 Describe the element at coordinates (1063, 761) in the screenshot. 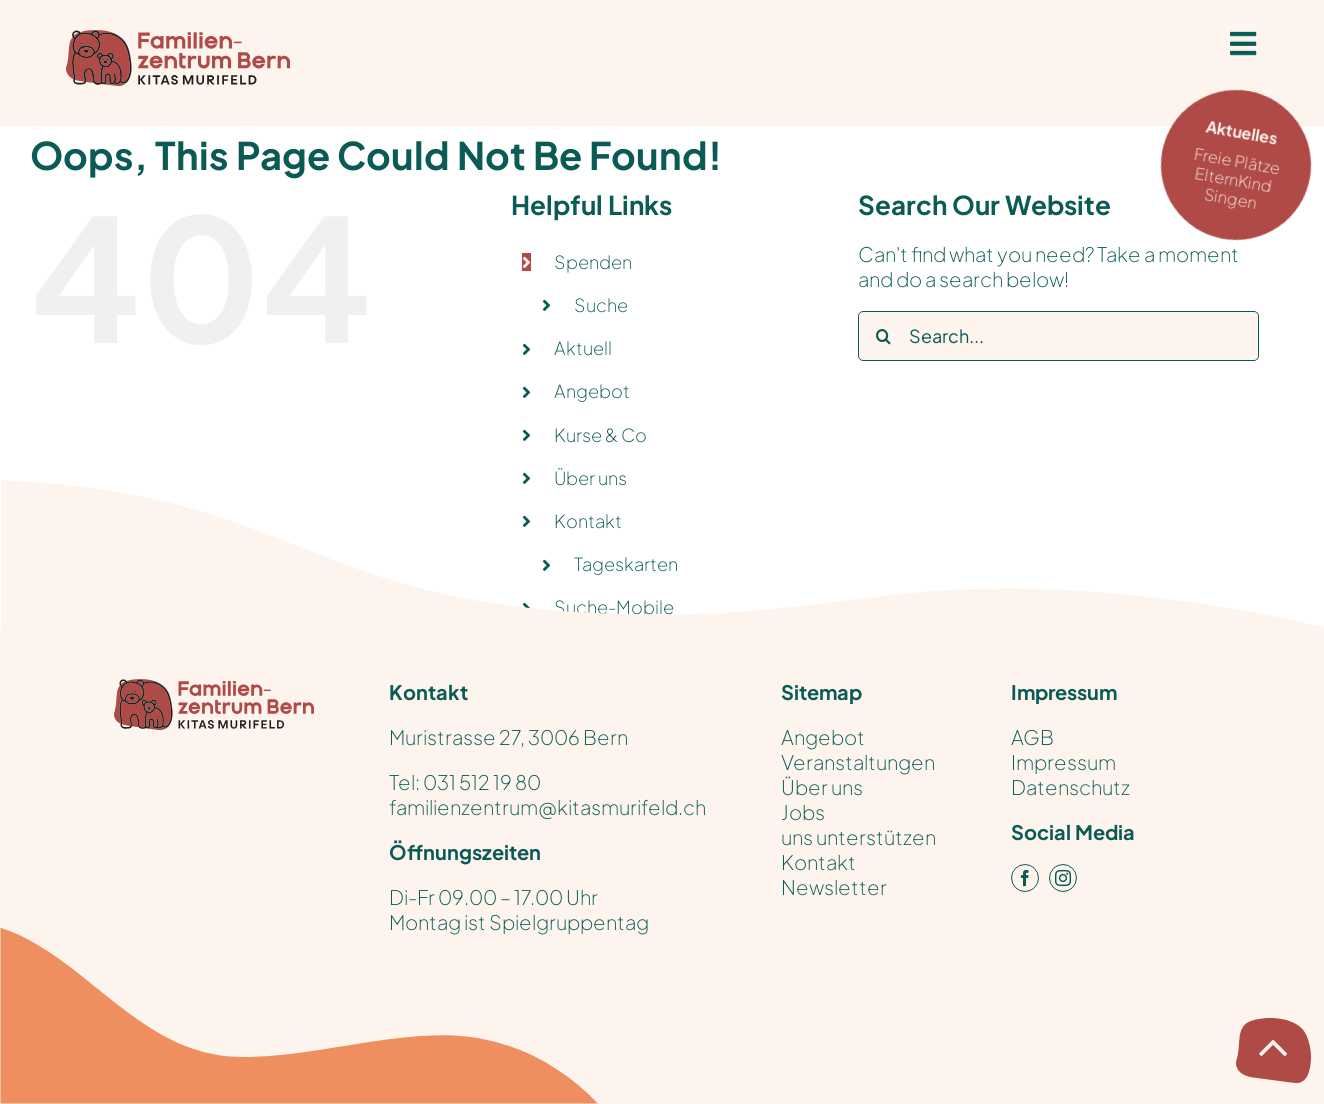

I see `Impressum` at that location.